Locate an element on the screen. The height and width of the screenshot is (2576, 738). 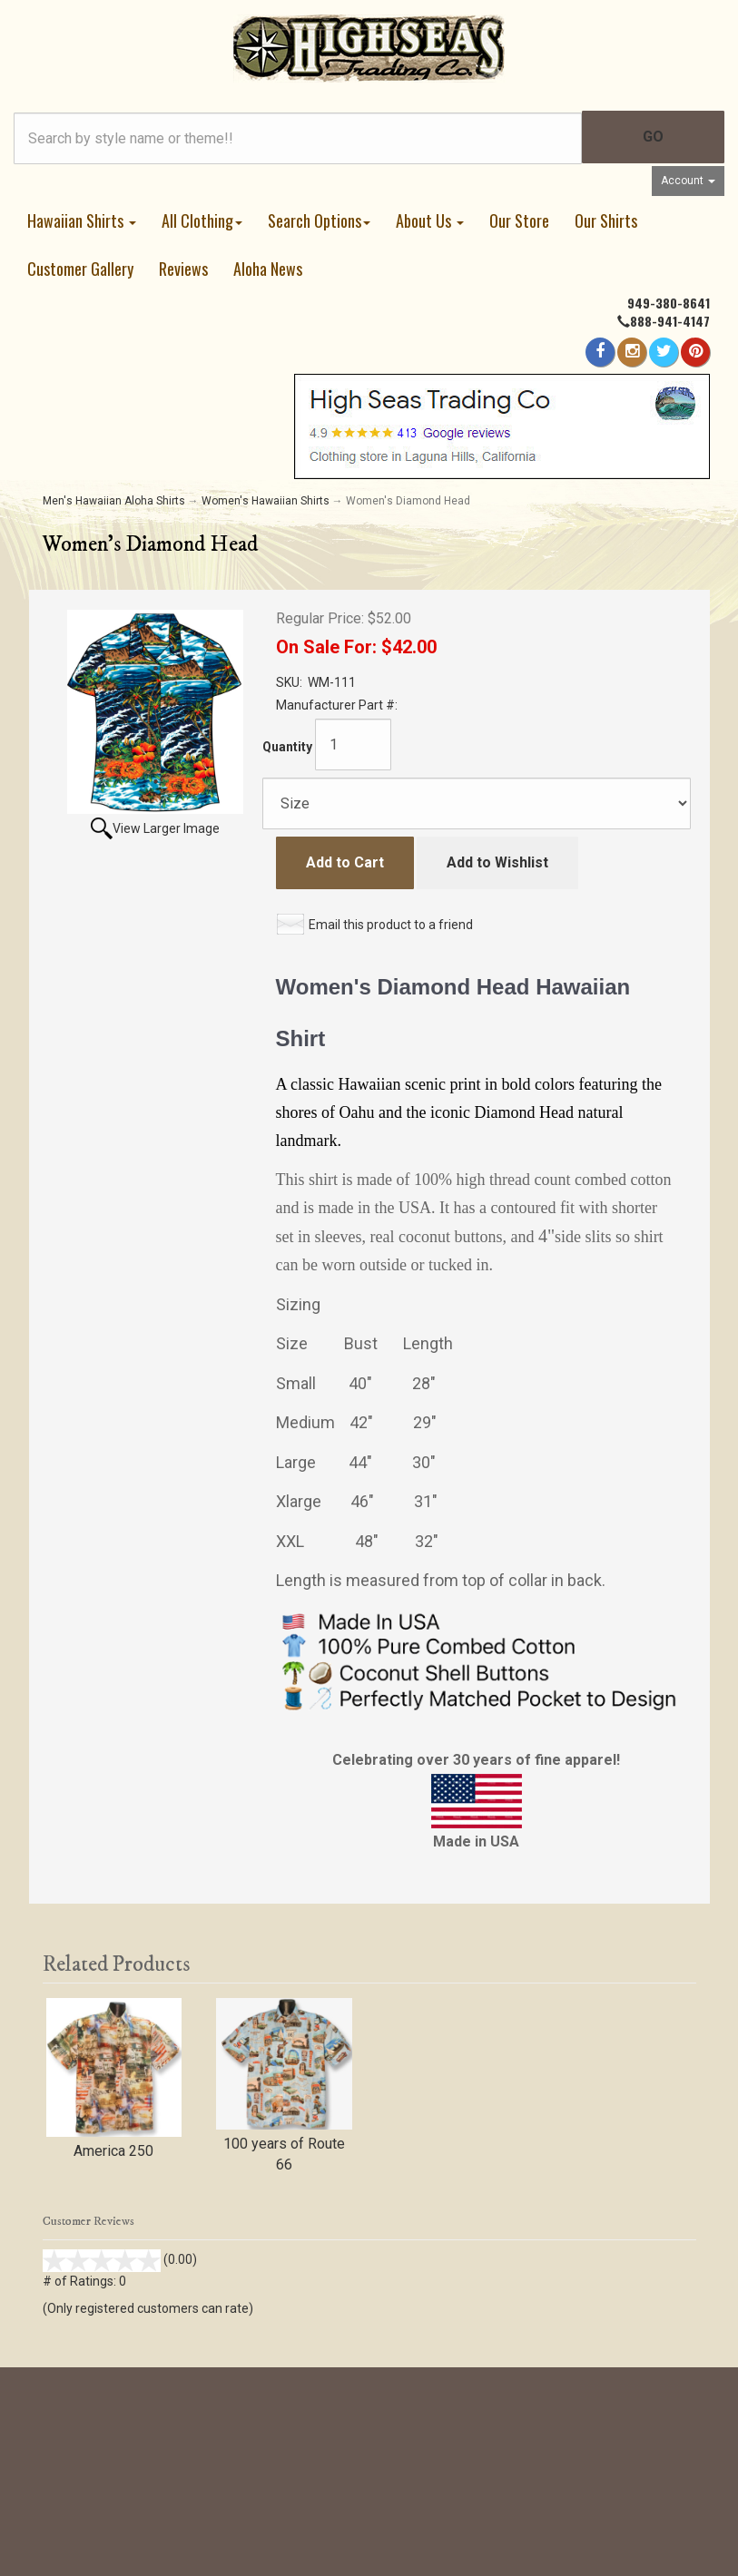
Search Options is located at coordinates (319, 220).